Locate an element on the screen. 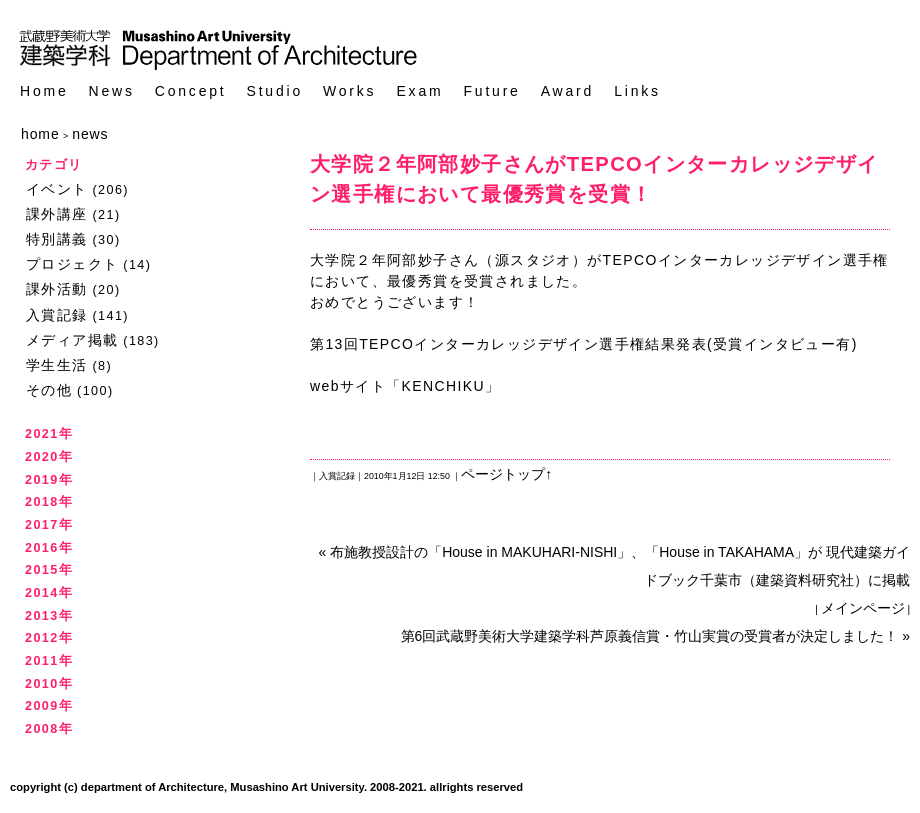  KENCHIKU is located at coordinates (443, 386).